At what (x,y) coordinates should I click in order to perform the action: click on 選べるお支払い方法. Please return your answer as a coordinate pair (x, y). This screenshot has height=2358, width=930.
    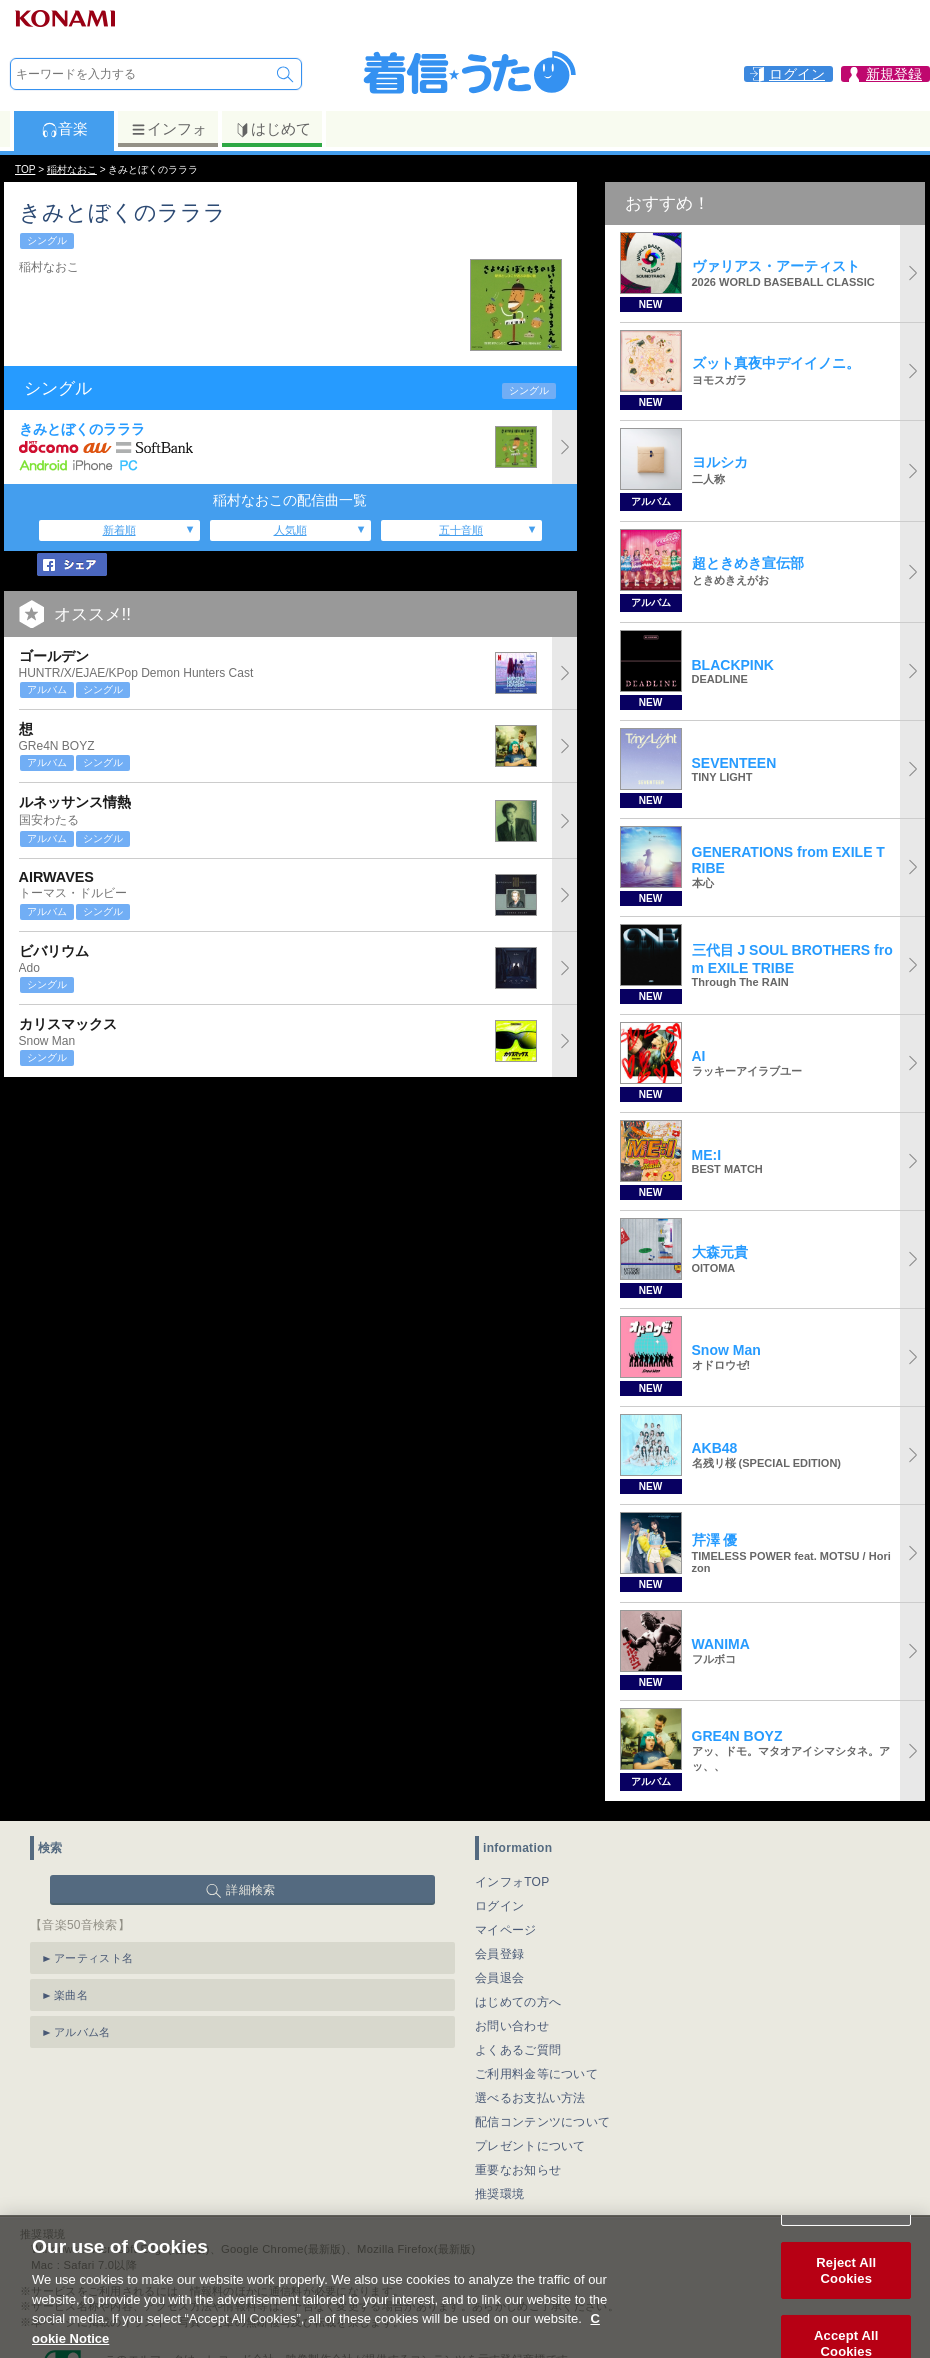
    Looking at the image, I should click on (530, 2098).